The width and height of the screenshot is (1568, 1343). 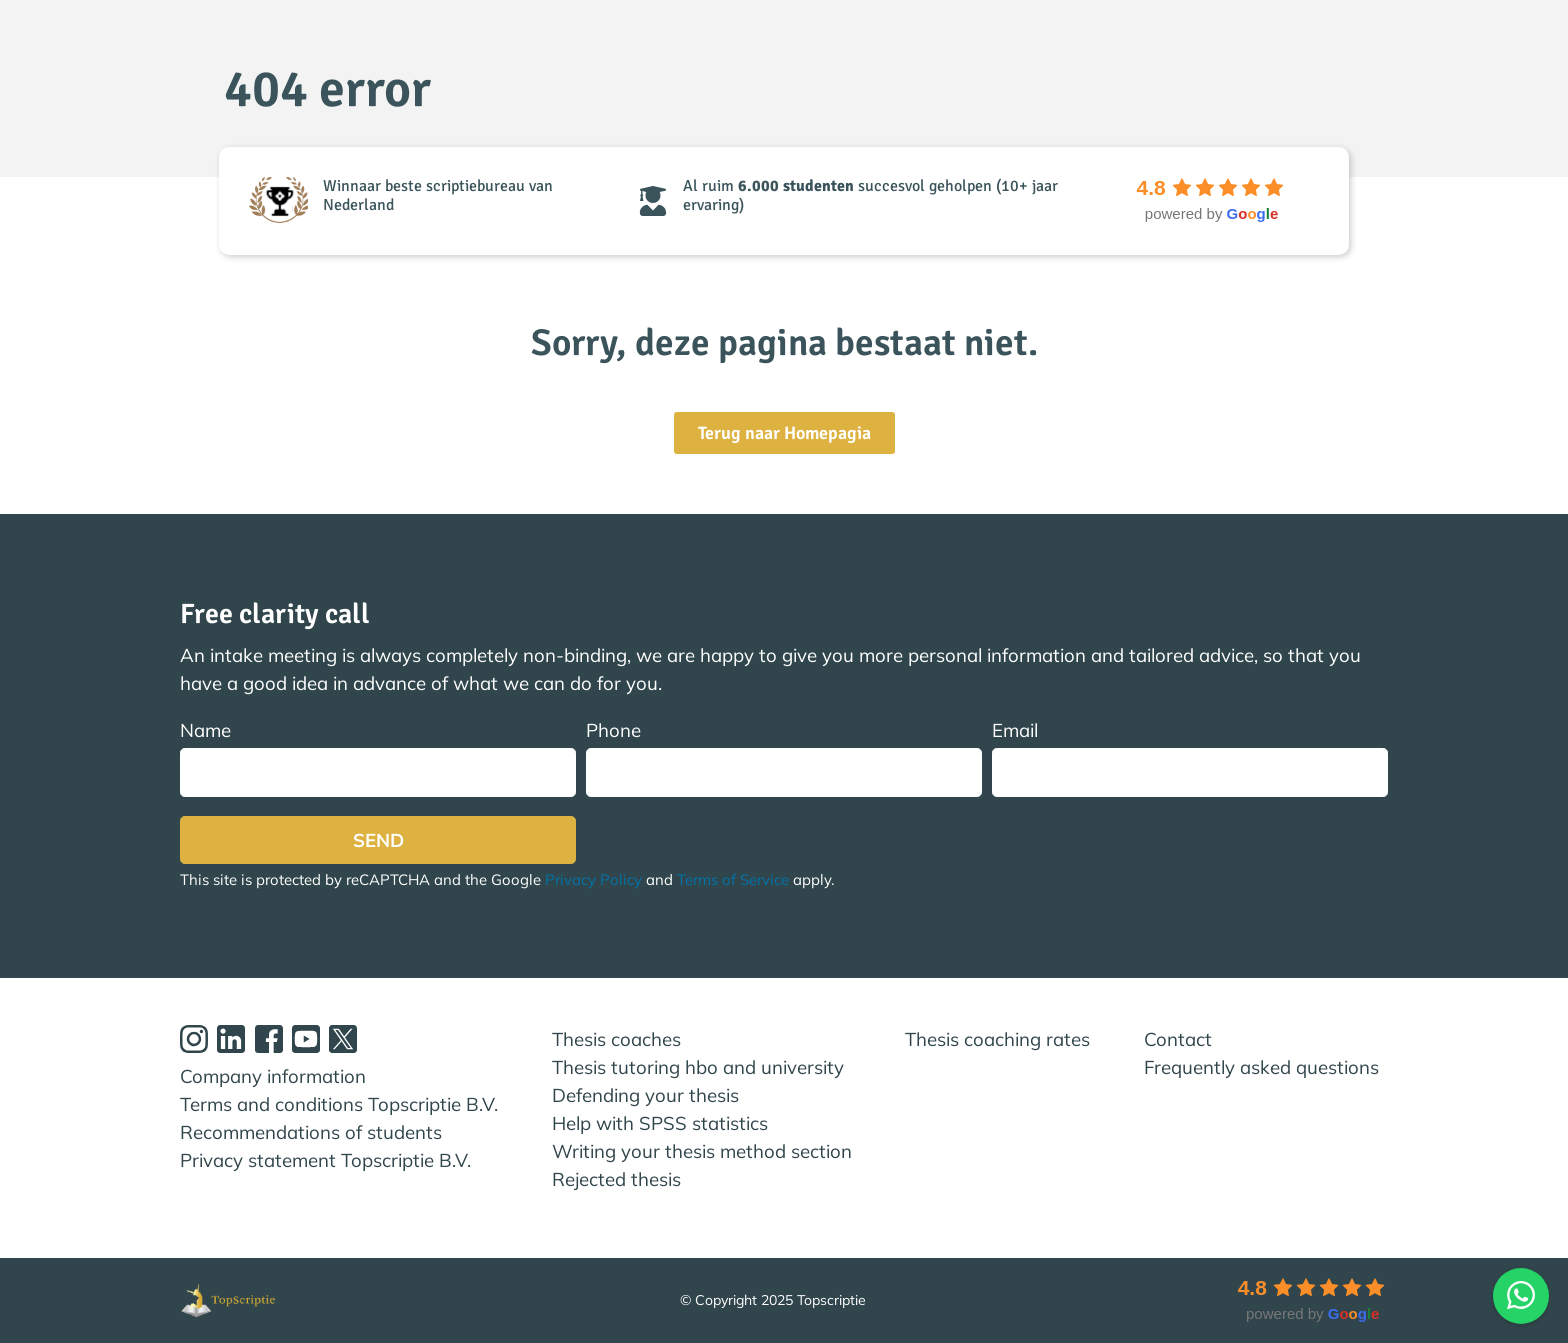 What do you see at coordinates (660, 1123) in the screenshot?
I see `Help with SPSS statistics` at bounding box center [660, 1123].